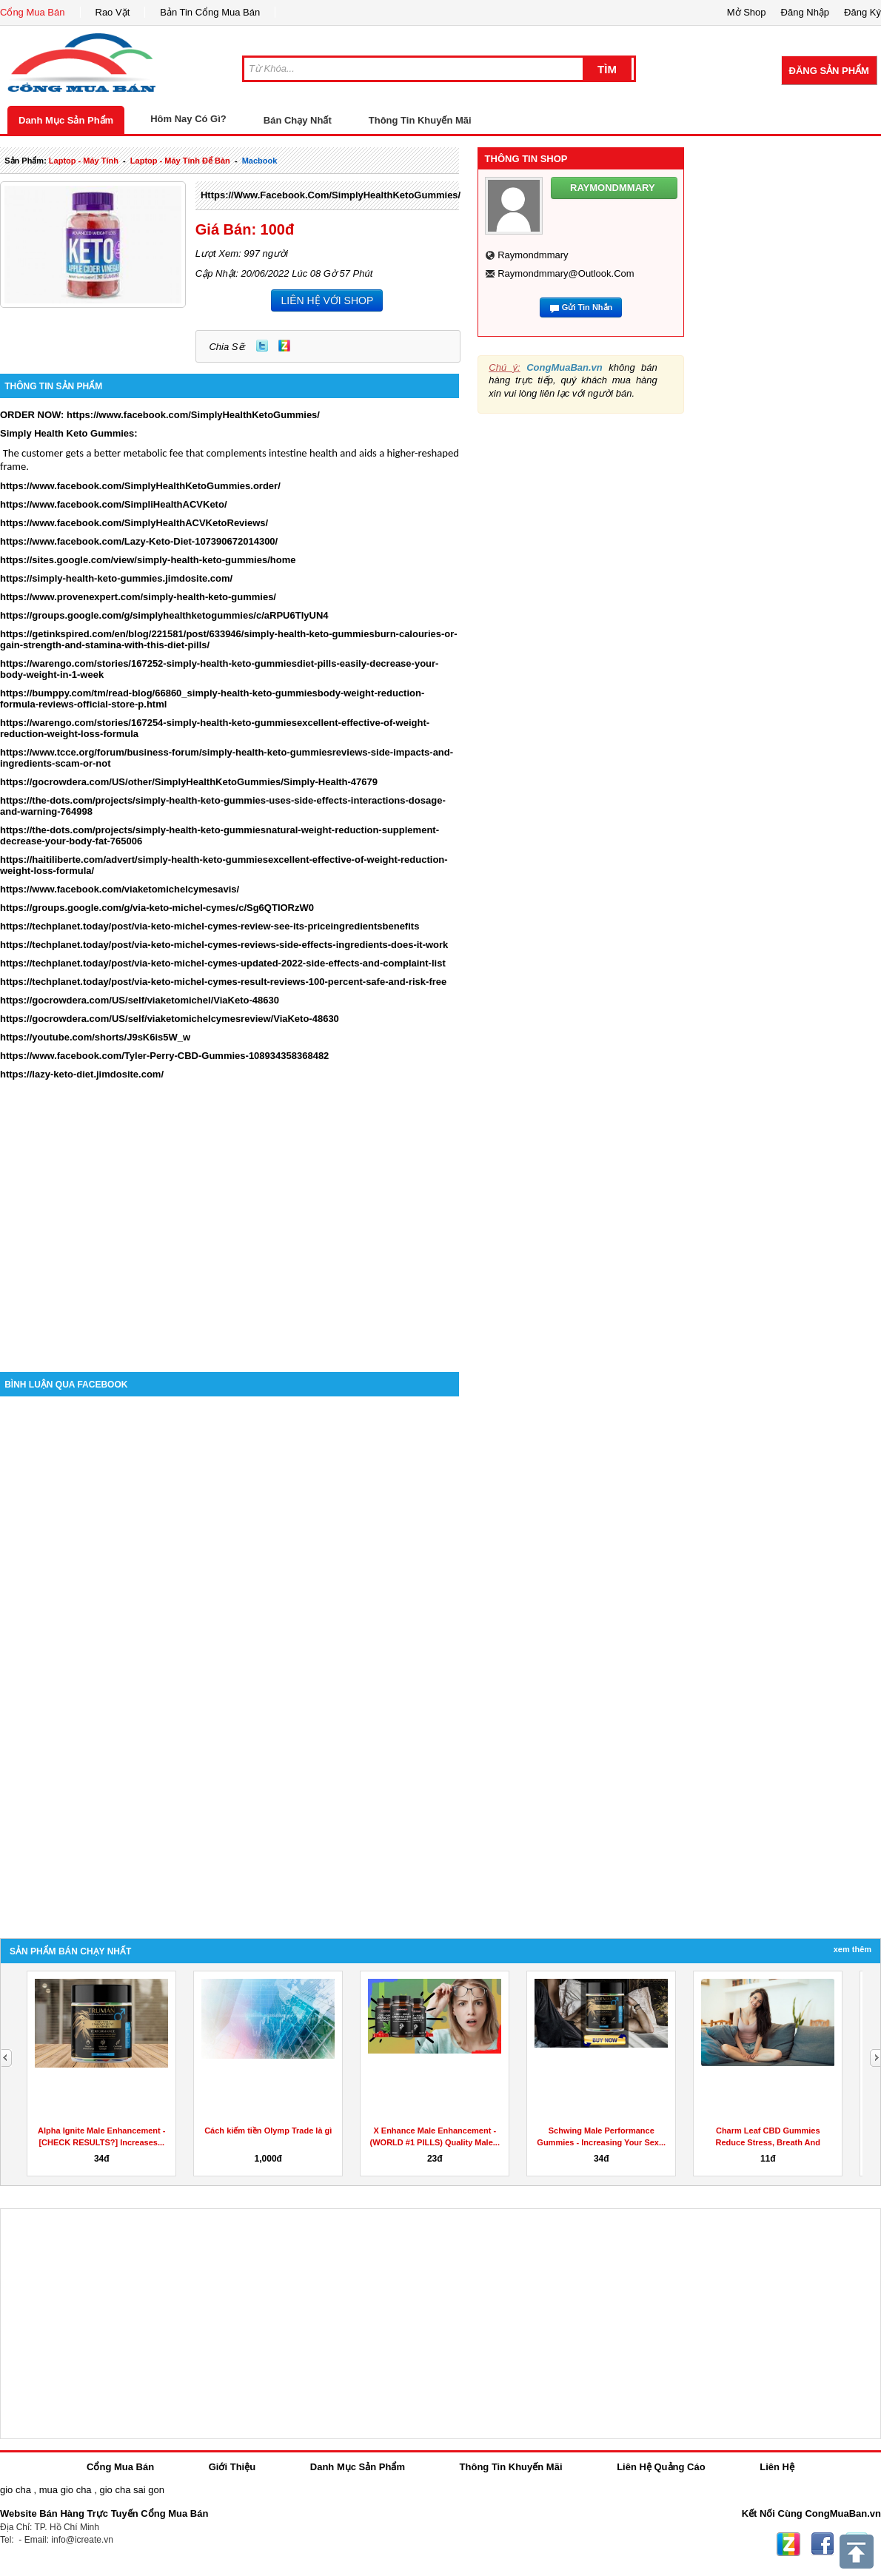 This screenshot has width=881, height=2576. I want to click on mua gio cha, so click(65, 2489).